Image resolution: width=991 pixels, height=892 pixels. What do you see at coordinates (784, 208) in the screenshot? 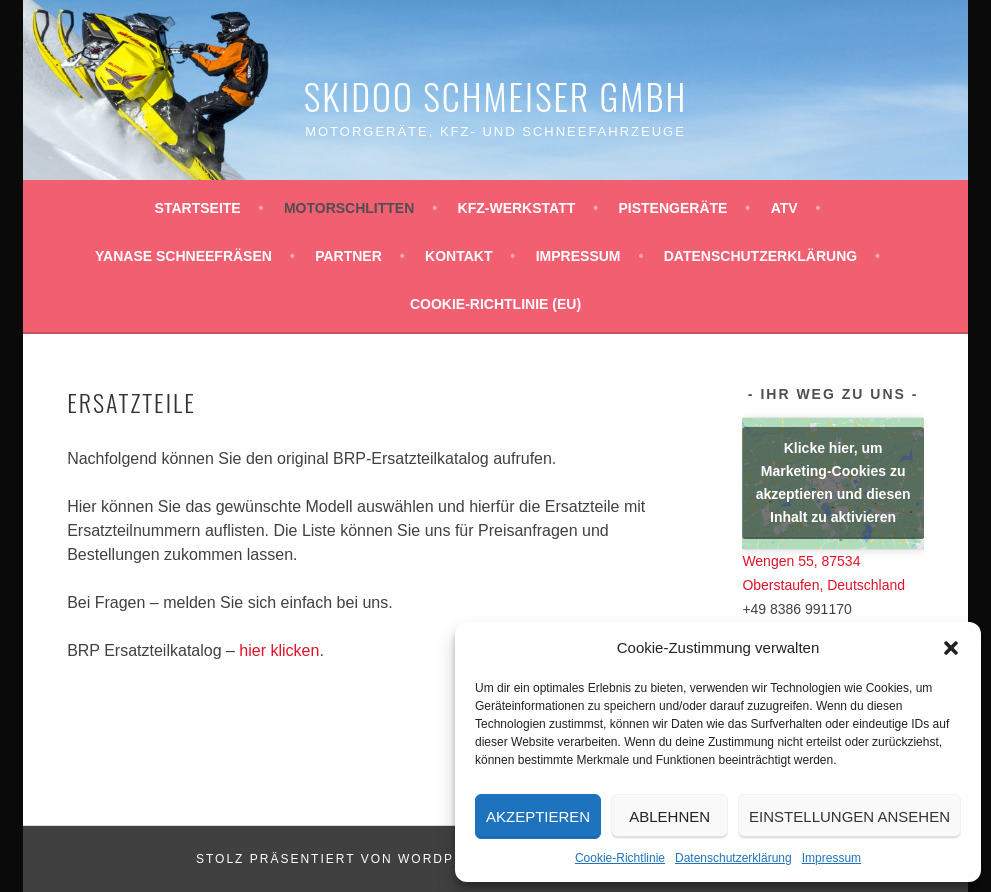
I see `ATV` at bounding box center [784, 208].